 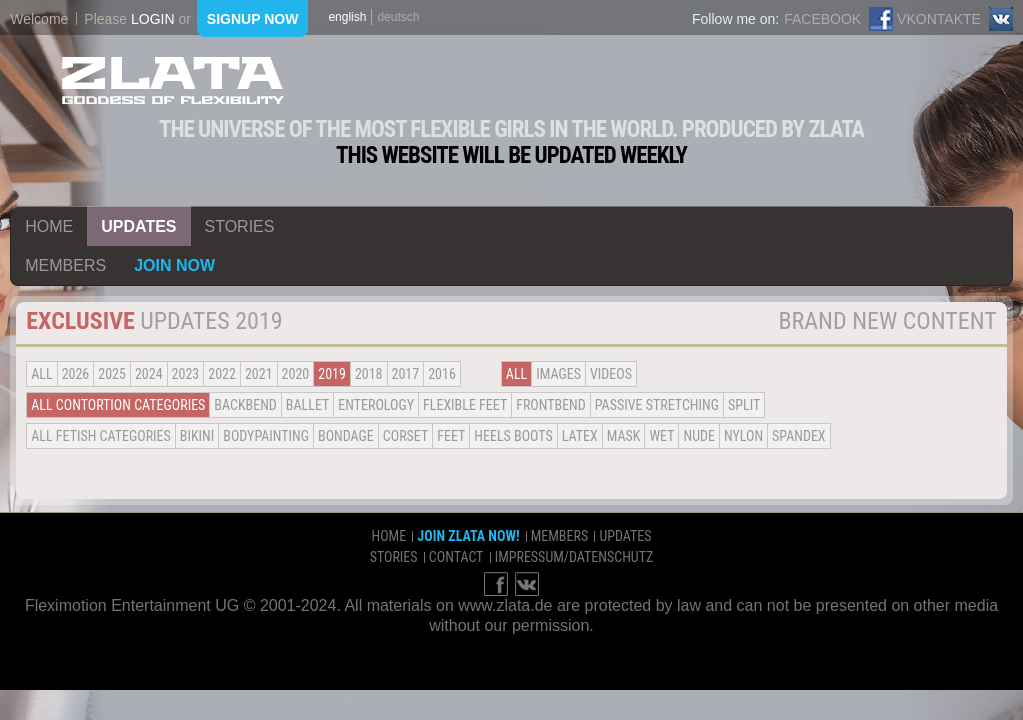 What do you see at coordinates (369, 374) in the screenshot?
I see `2018` at bounding box center [369, 374].